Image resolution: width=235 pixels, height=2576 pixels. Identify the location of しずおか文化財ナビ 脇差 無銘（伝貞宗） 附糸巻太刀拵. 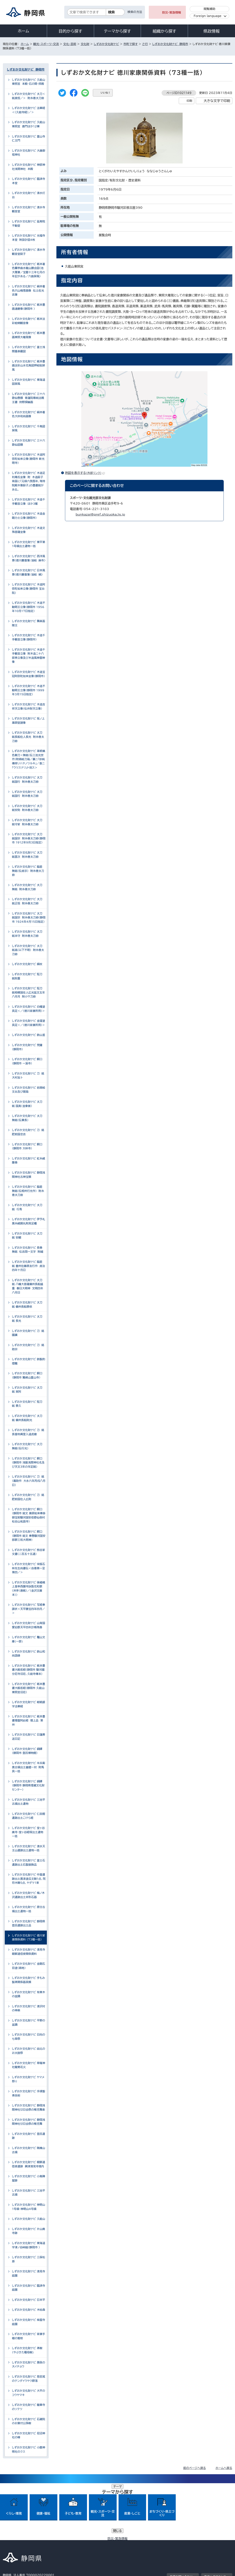
(28, 870).